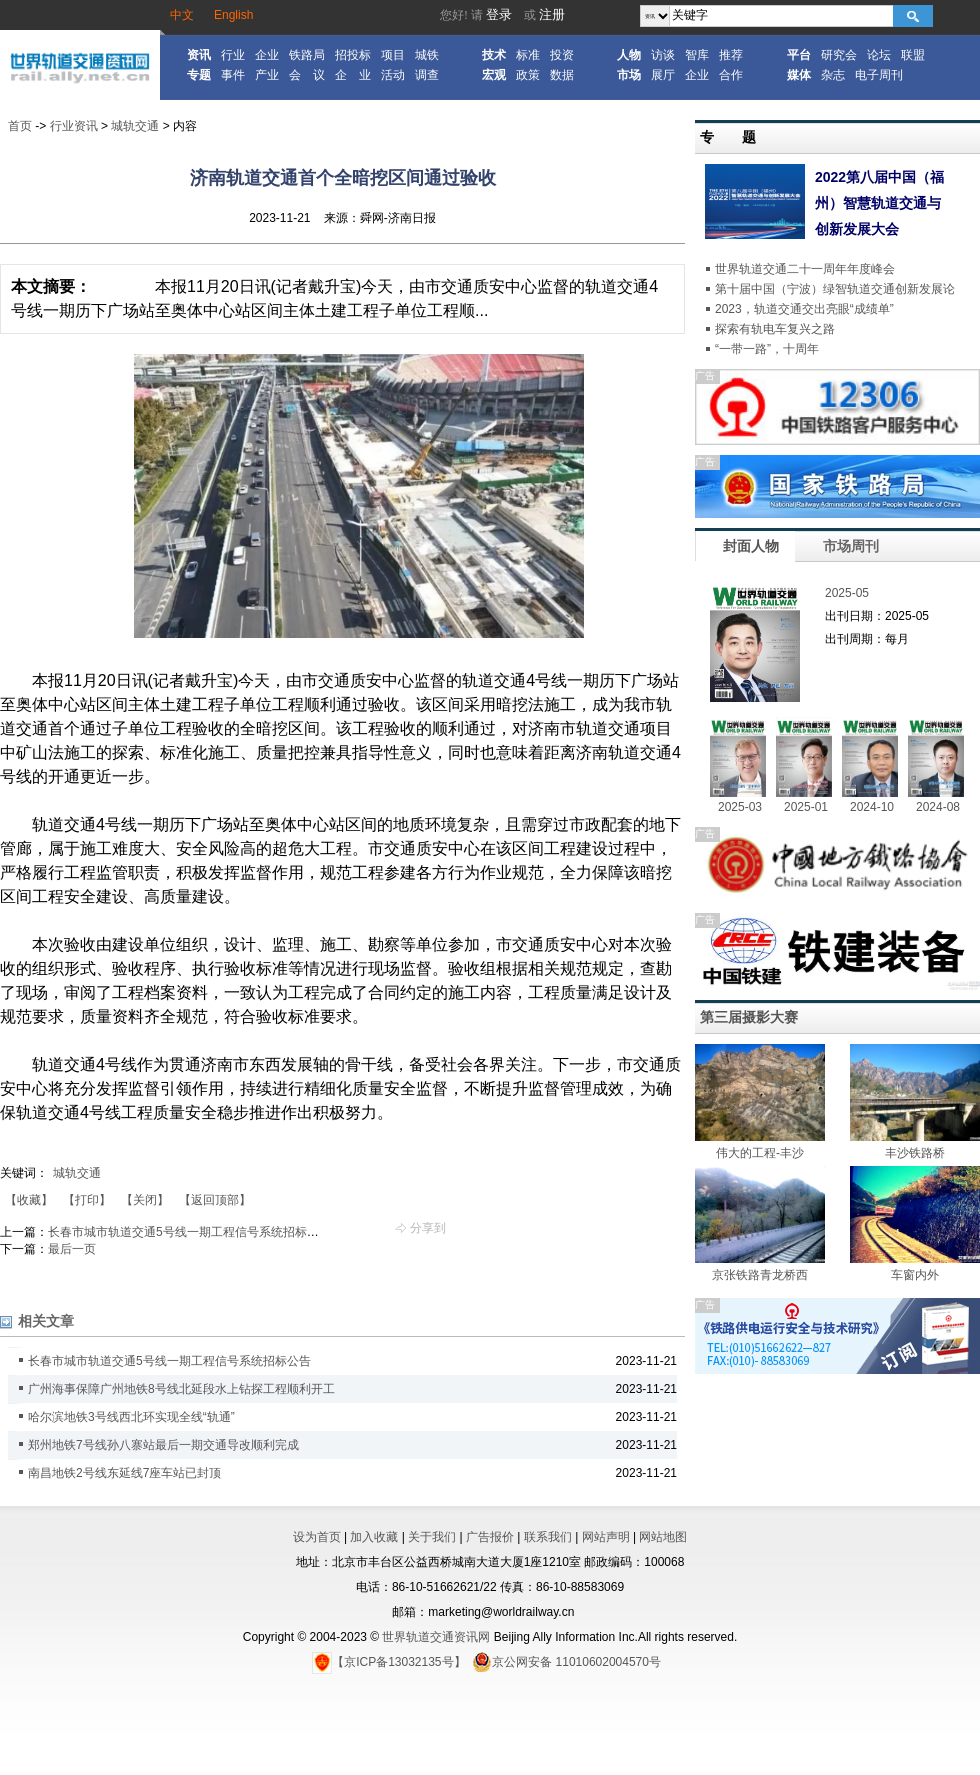  Describe the element at coordinates (835, 289) in the screenshot. I see `第十届中国（宁波）绿智轨道交通创新发展论` at that location.